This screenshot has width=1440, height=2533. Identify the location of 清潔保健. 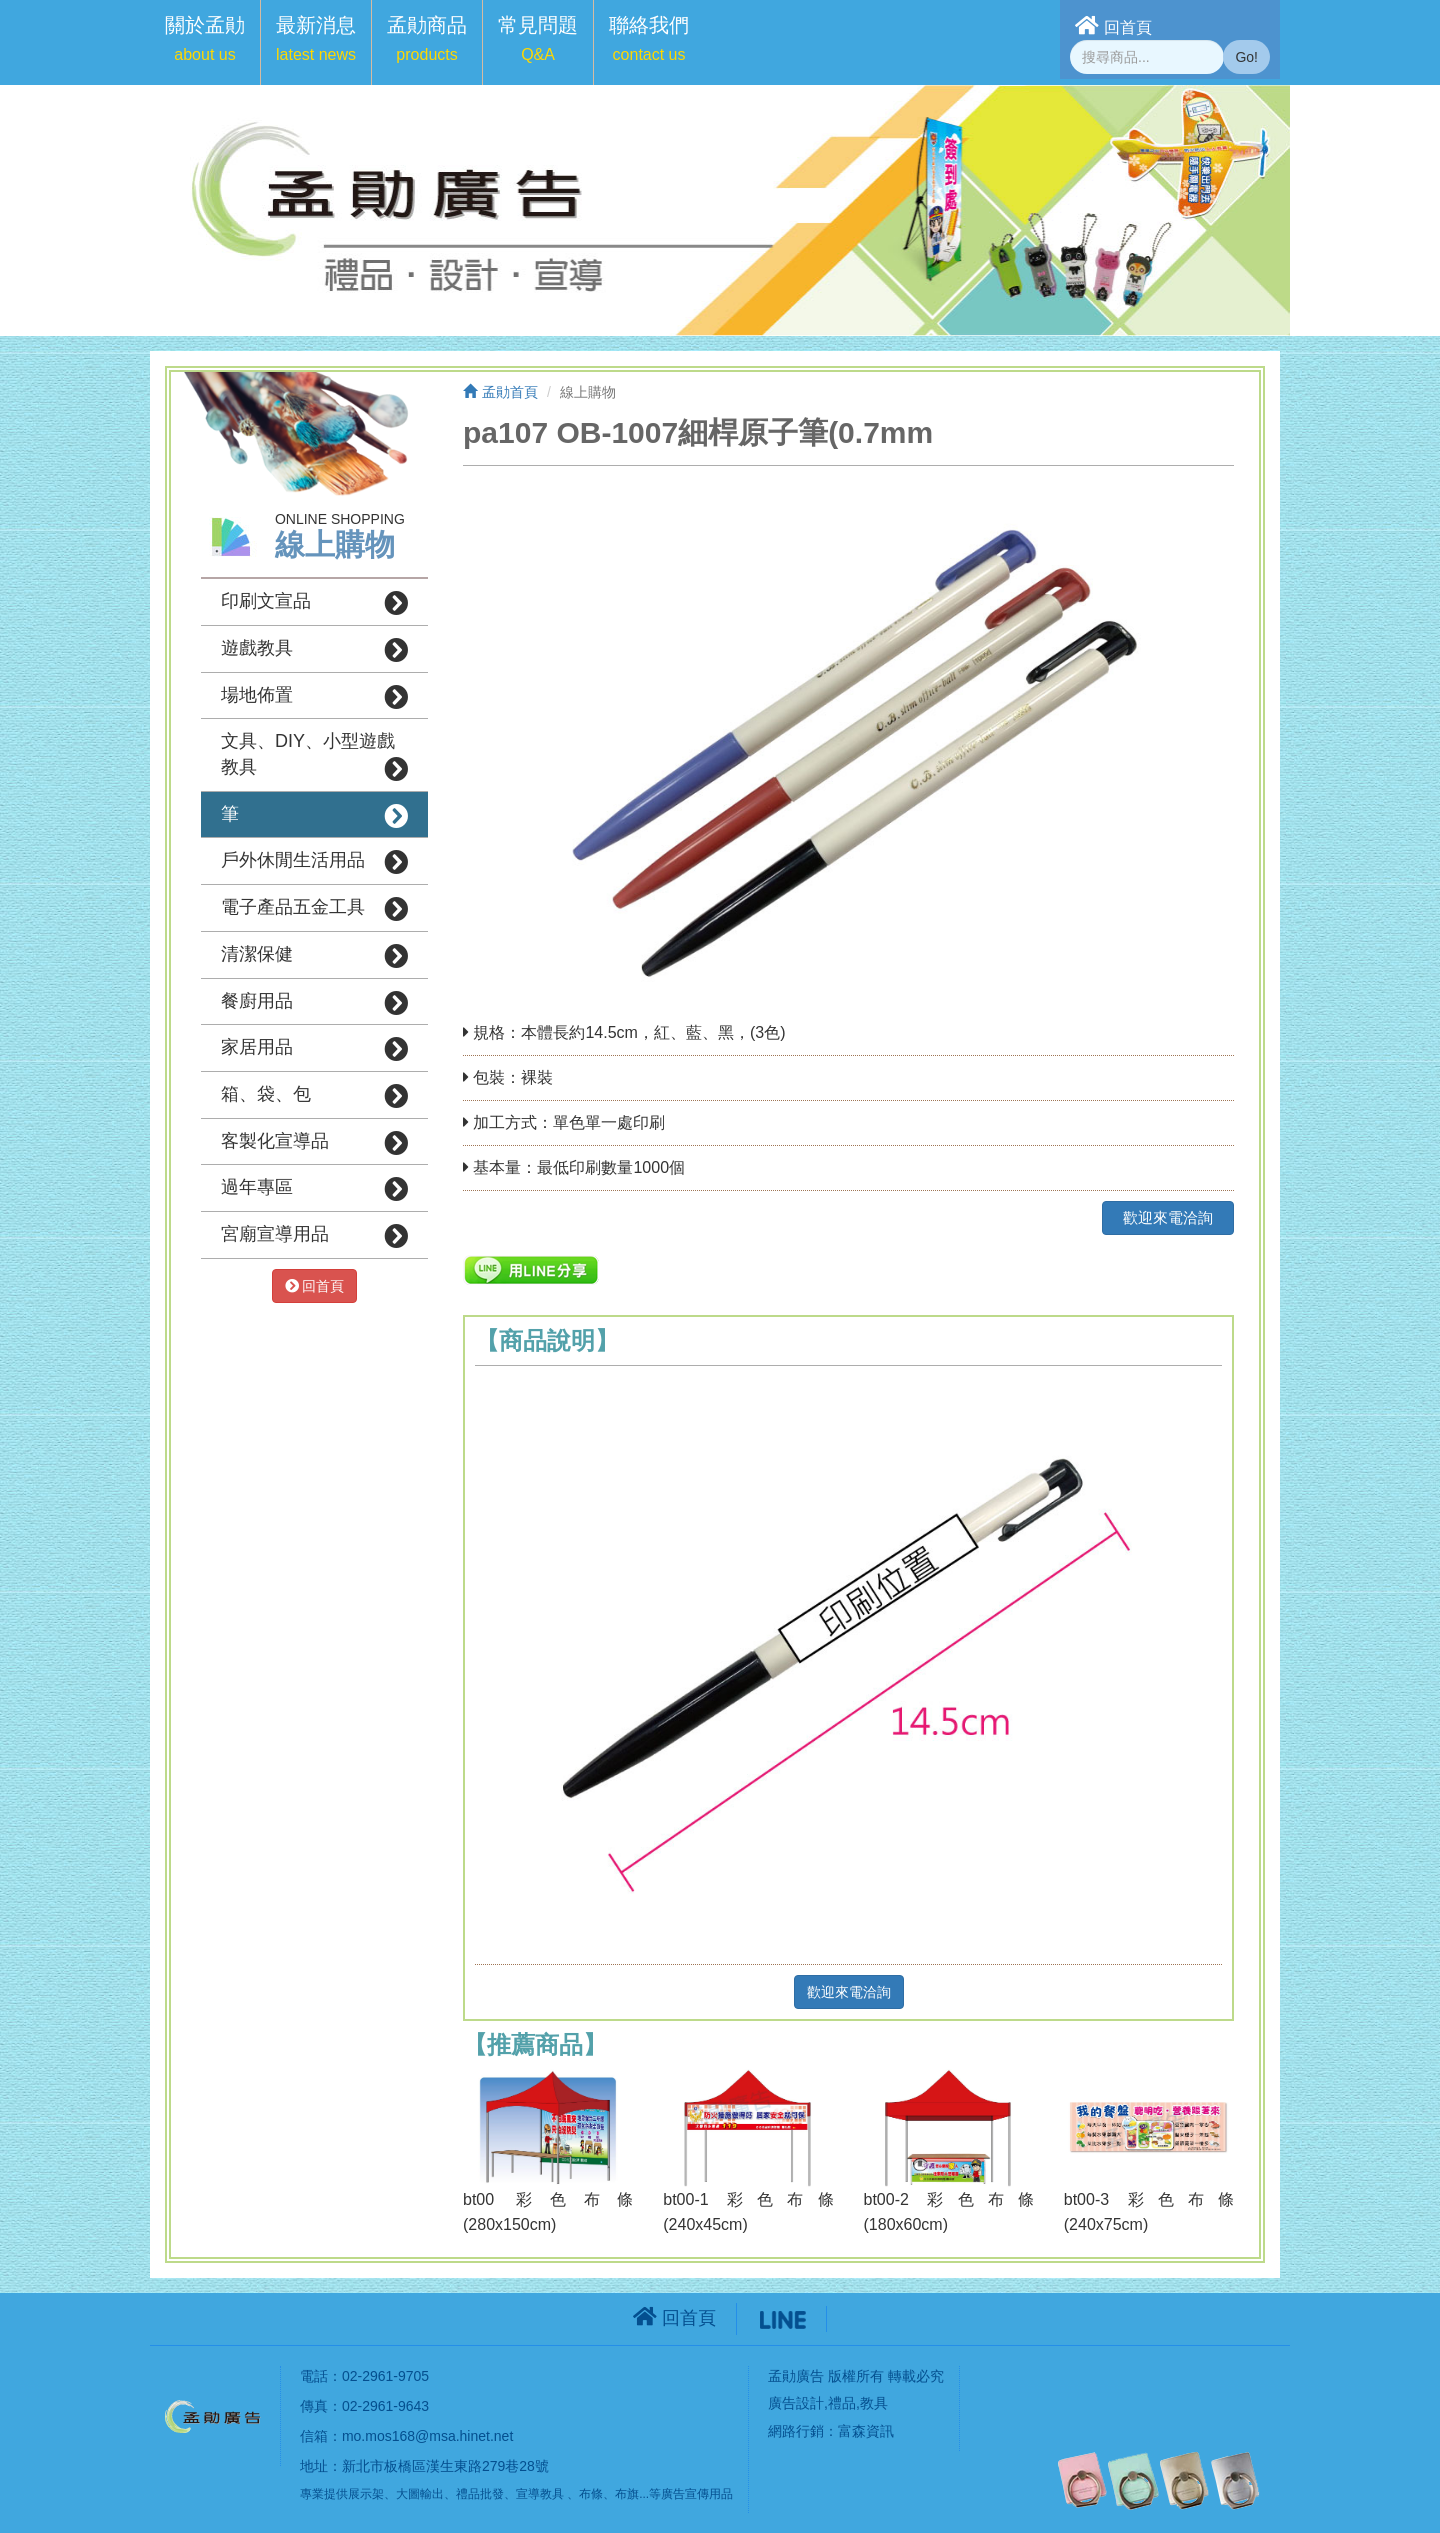
(314, 956).